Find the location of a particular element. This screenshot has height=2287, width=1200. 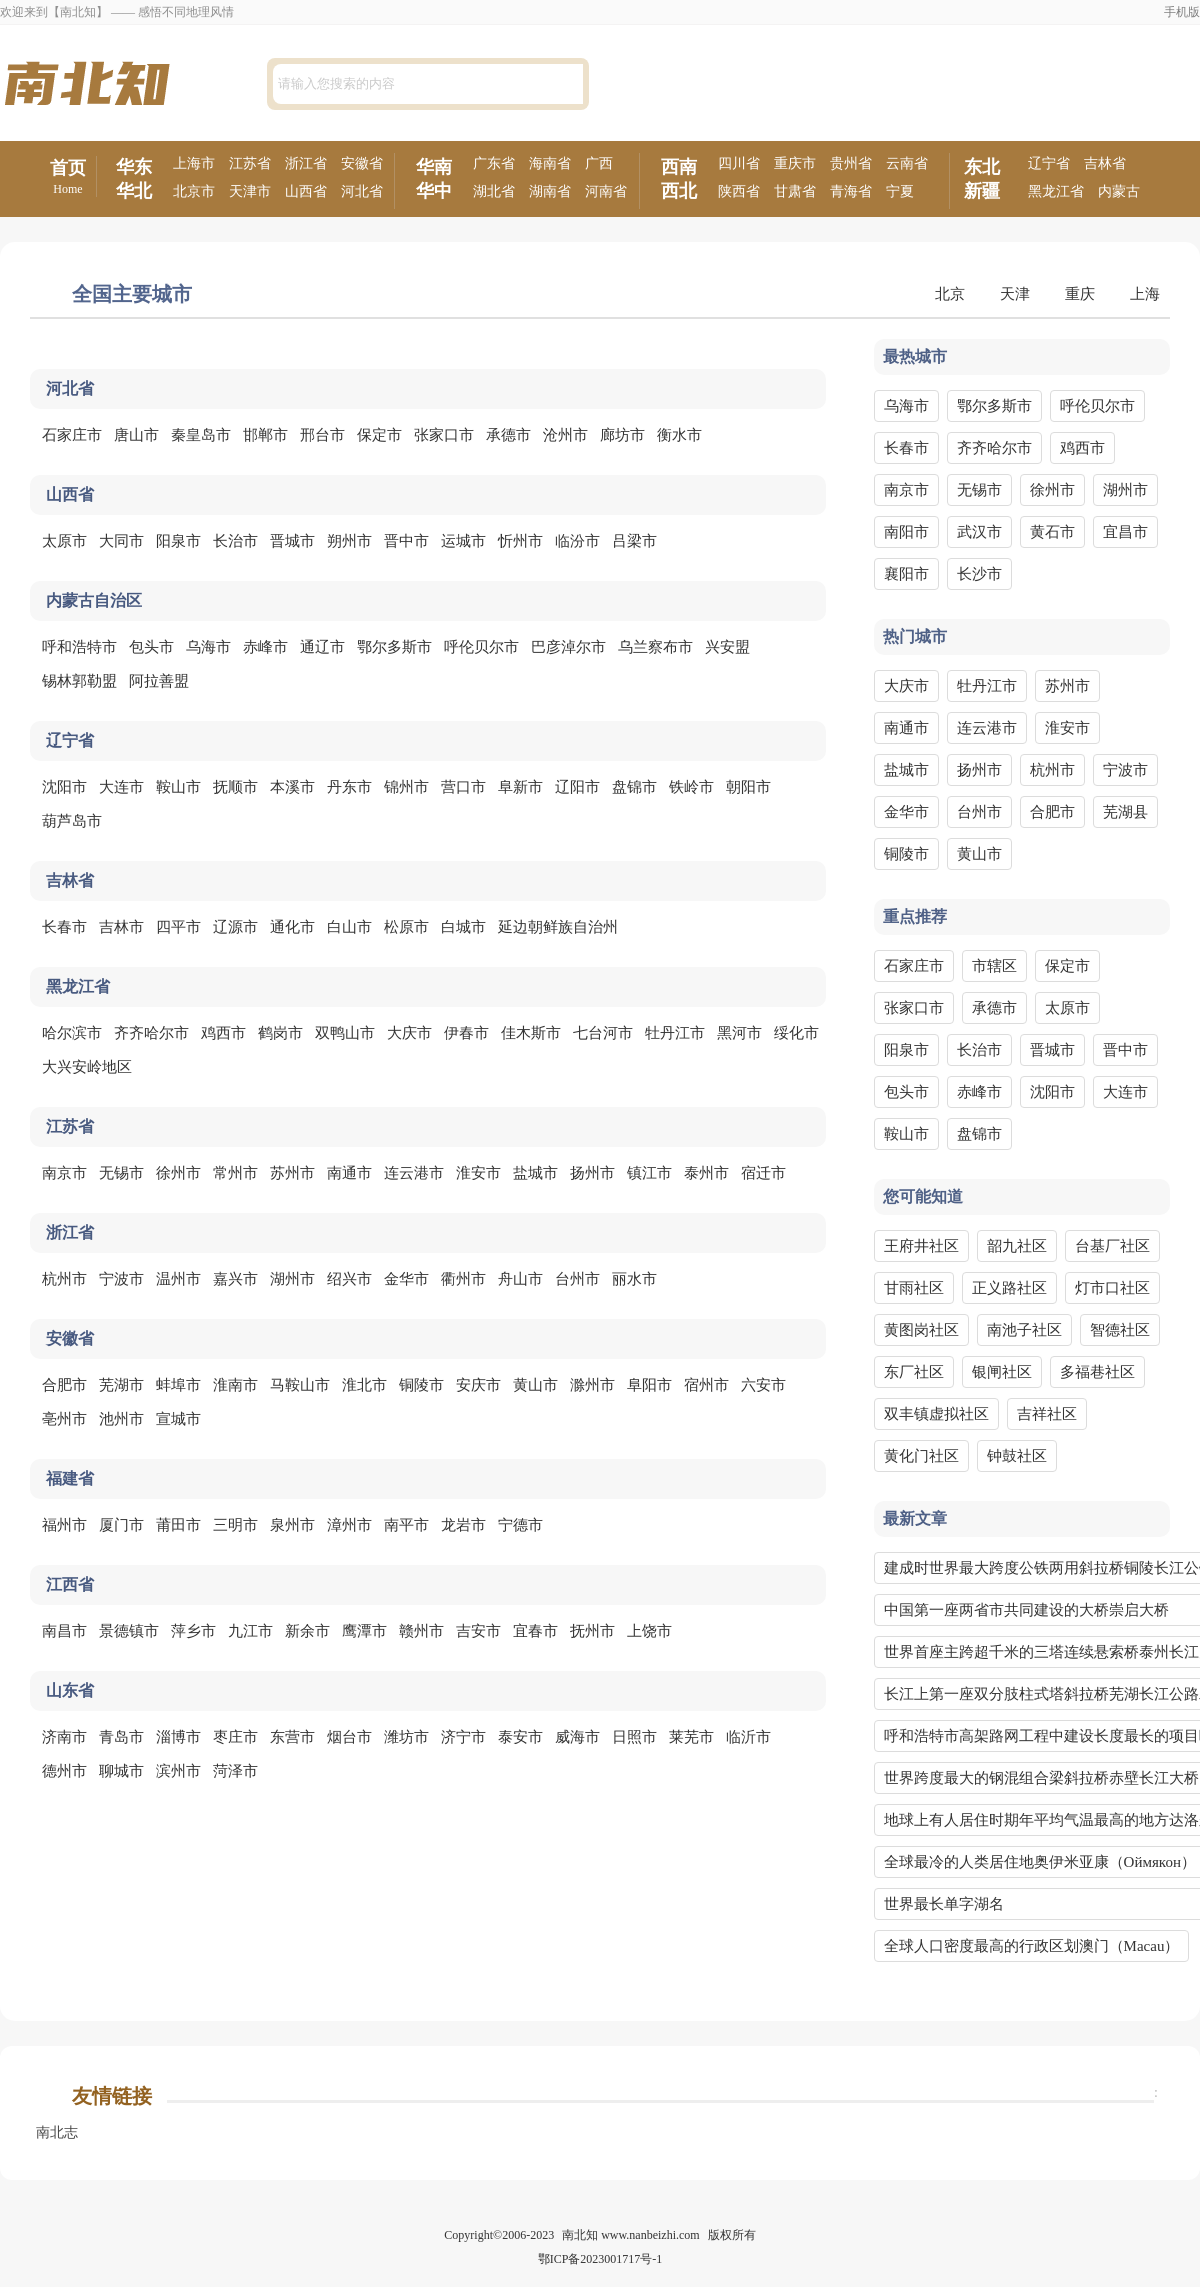

双鸭山市 is located at coordinates (345, 1033).